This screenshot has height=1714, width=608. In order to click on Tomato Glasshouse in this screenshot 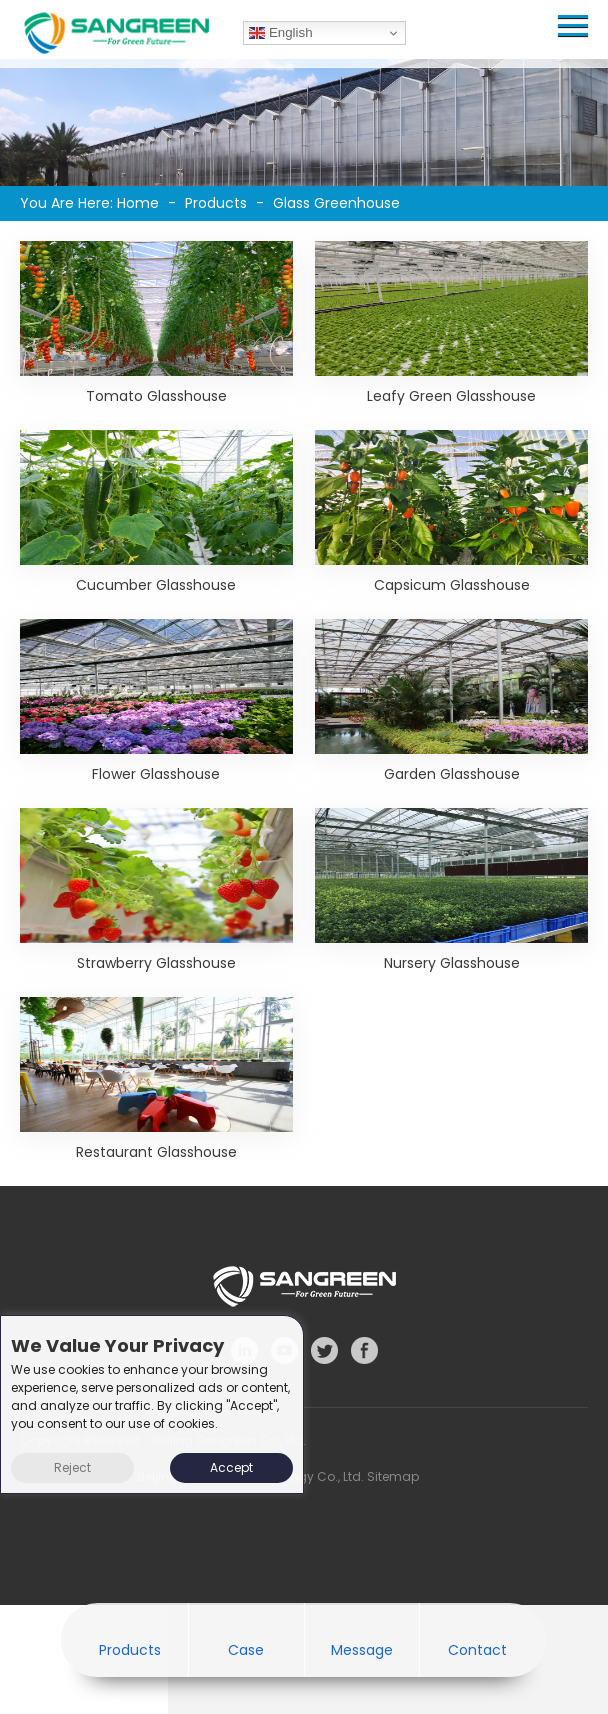, I will do `click(156, 396)`.